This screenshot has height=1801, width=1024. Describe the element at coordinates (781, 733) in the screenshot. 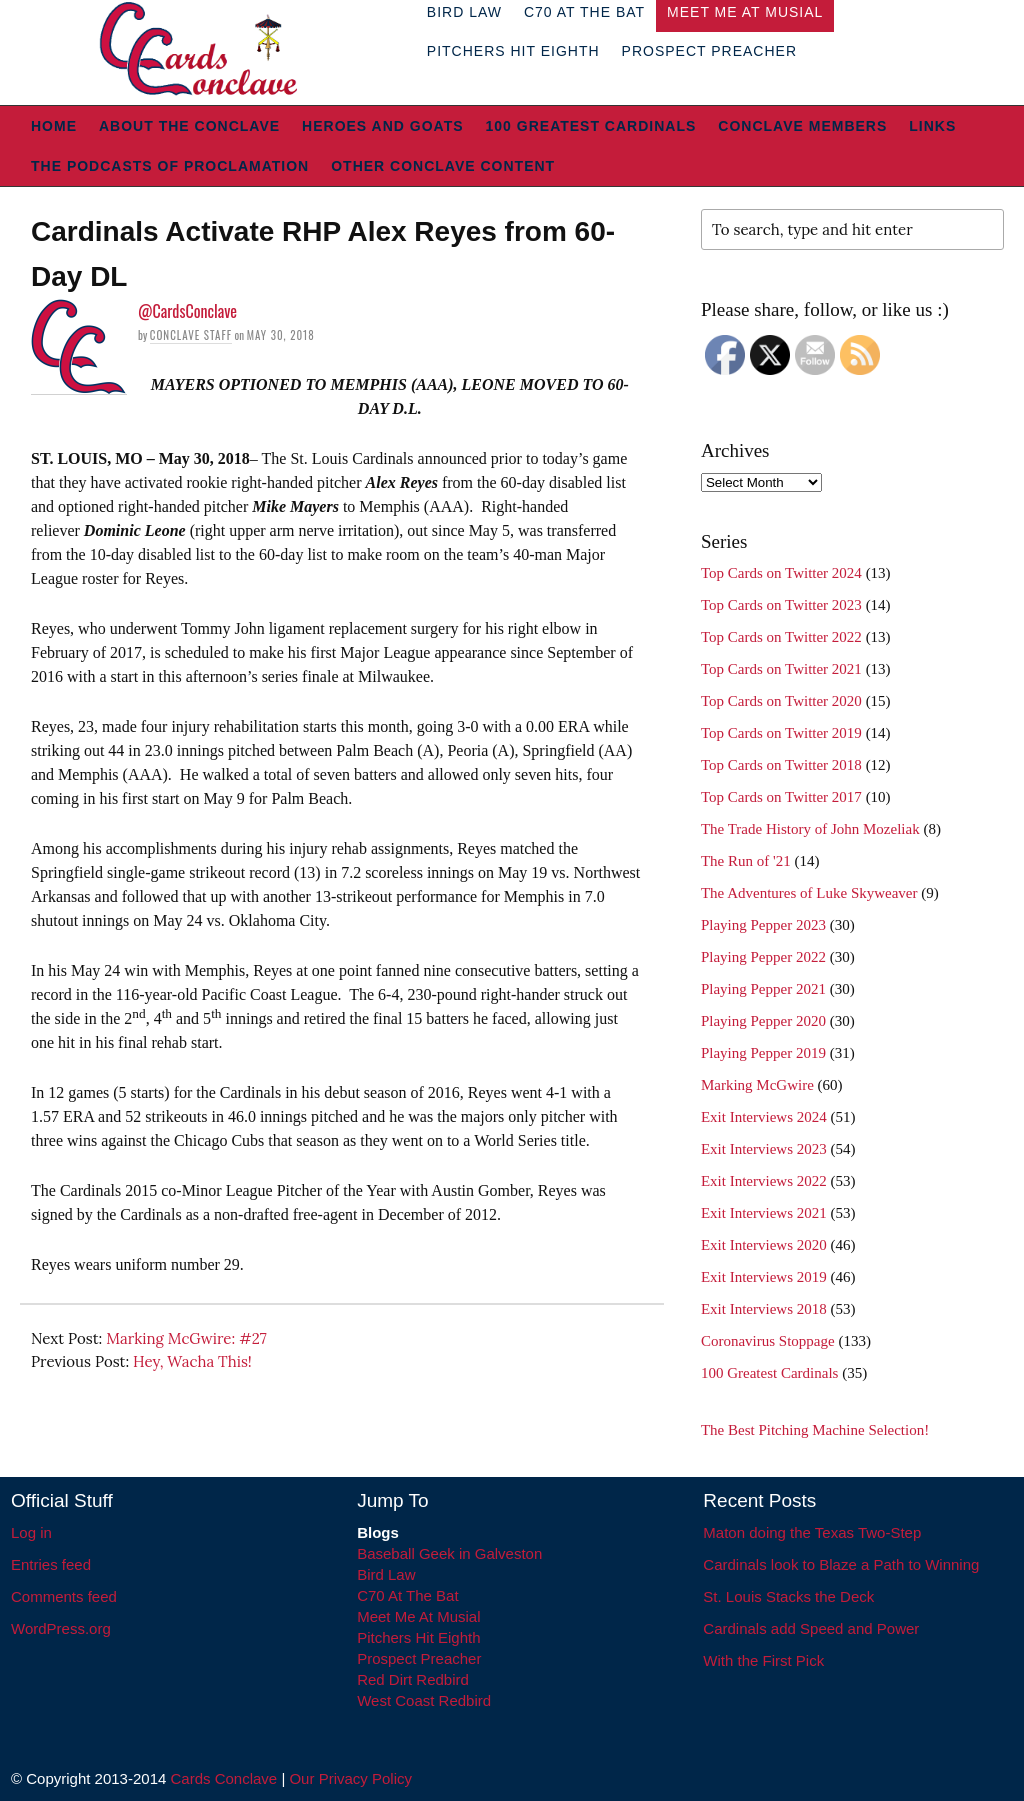

I see `Top Cards on Twitter 2019` at that location.